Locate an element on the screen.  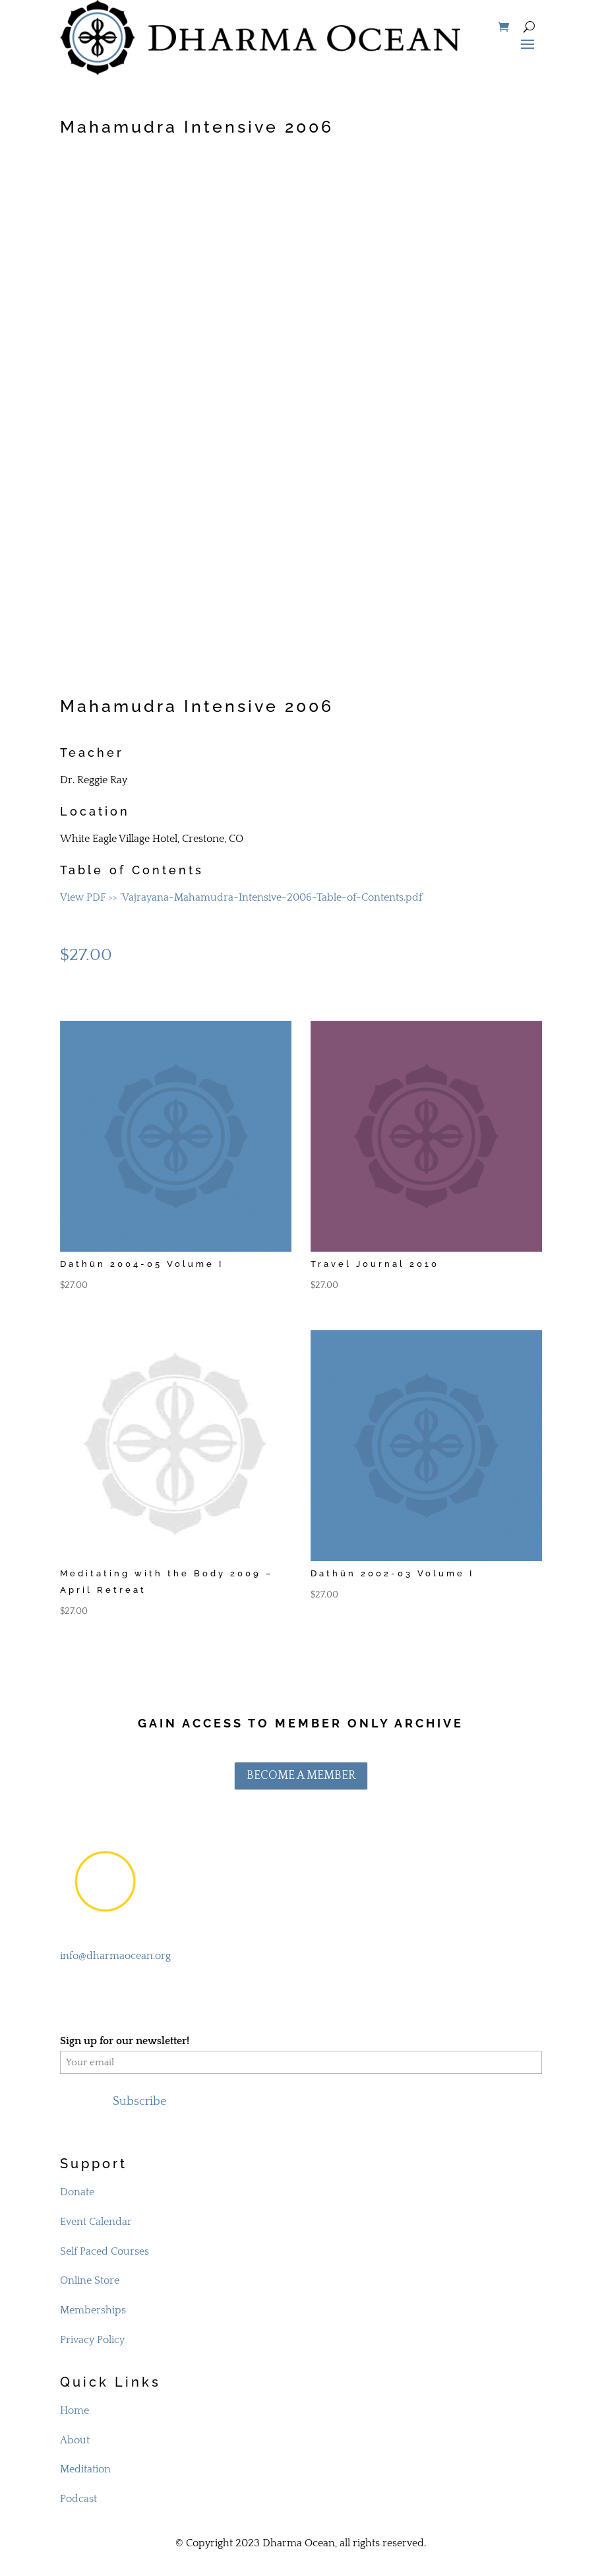
Memberships is located at coordinates (93, 2310).